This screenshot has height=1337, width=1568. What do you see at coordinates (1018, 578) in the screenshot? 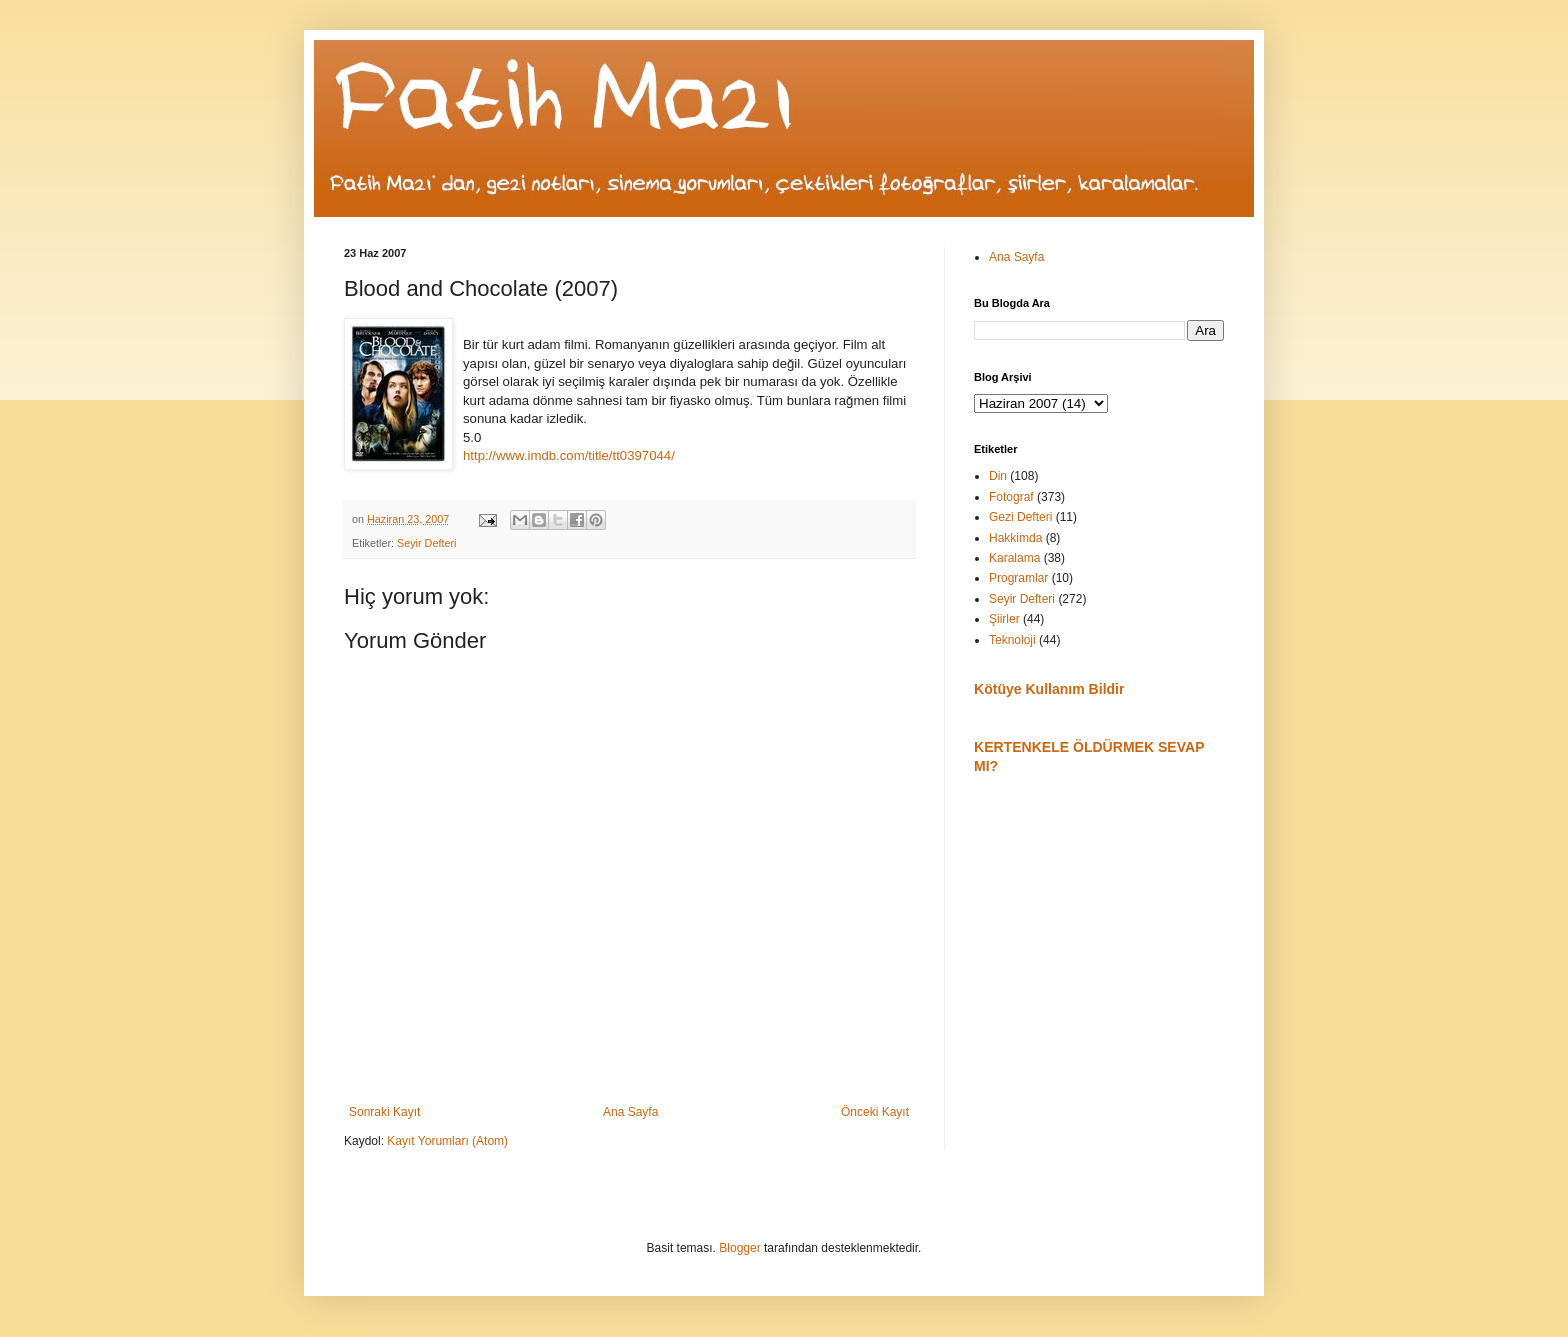
I see `Programlar` at bounding box center [1018, 578].